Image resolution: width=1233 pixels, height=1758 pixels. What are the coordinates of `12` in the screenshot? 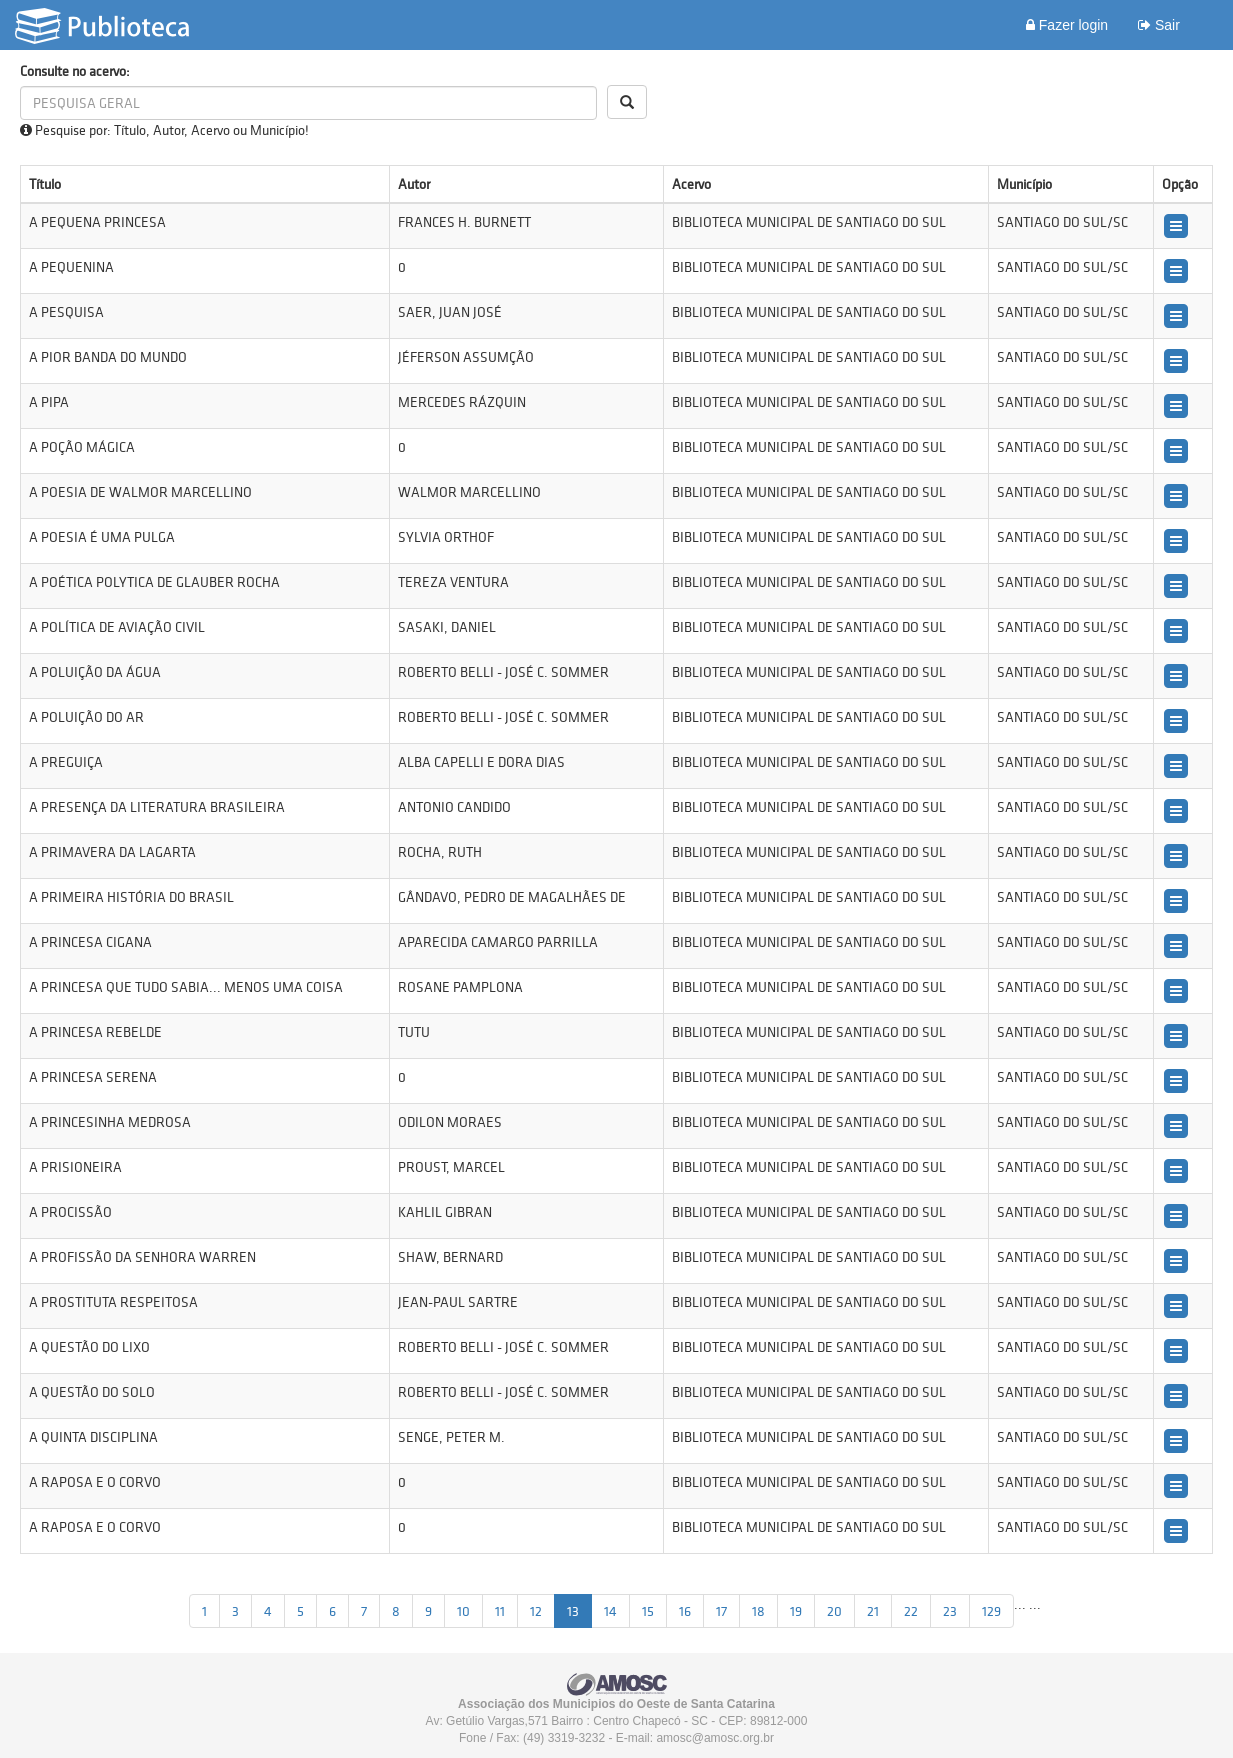 It's located at (536, 1611).